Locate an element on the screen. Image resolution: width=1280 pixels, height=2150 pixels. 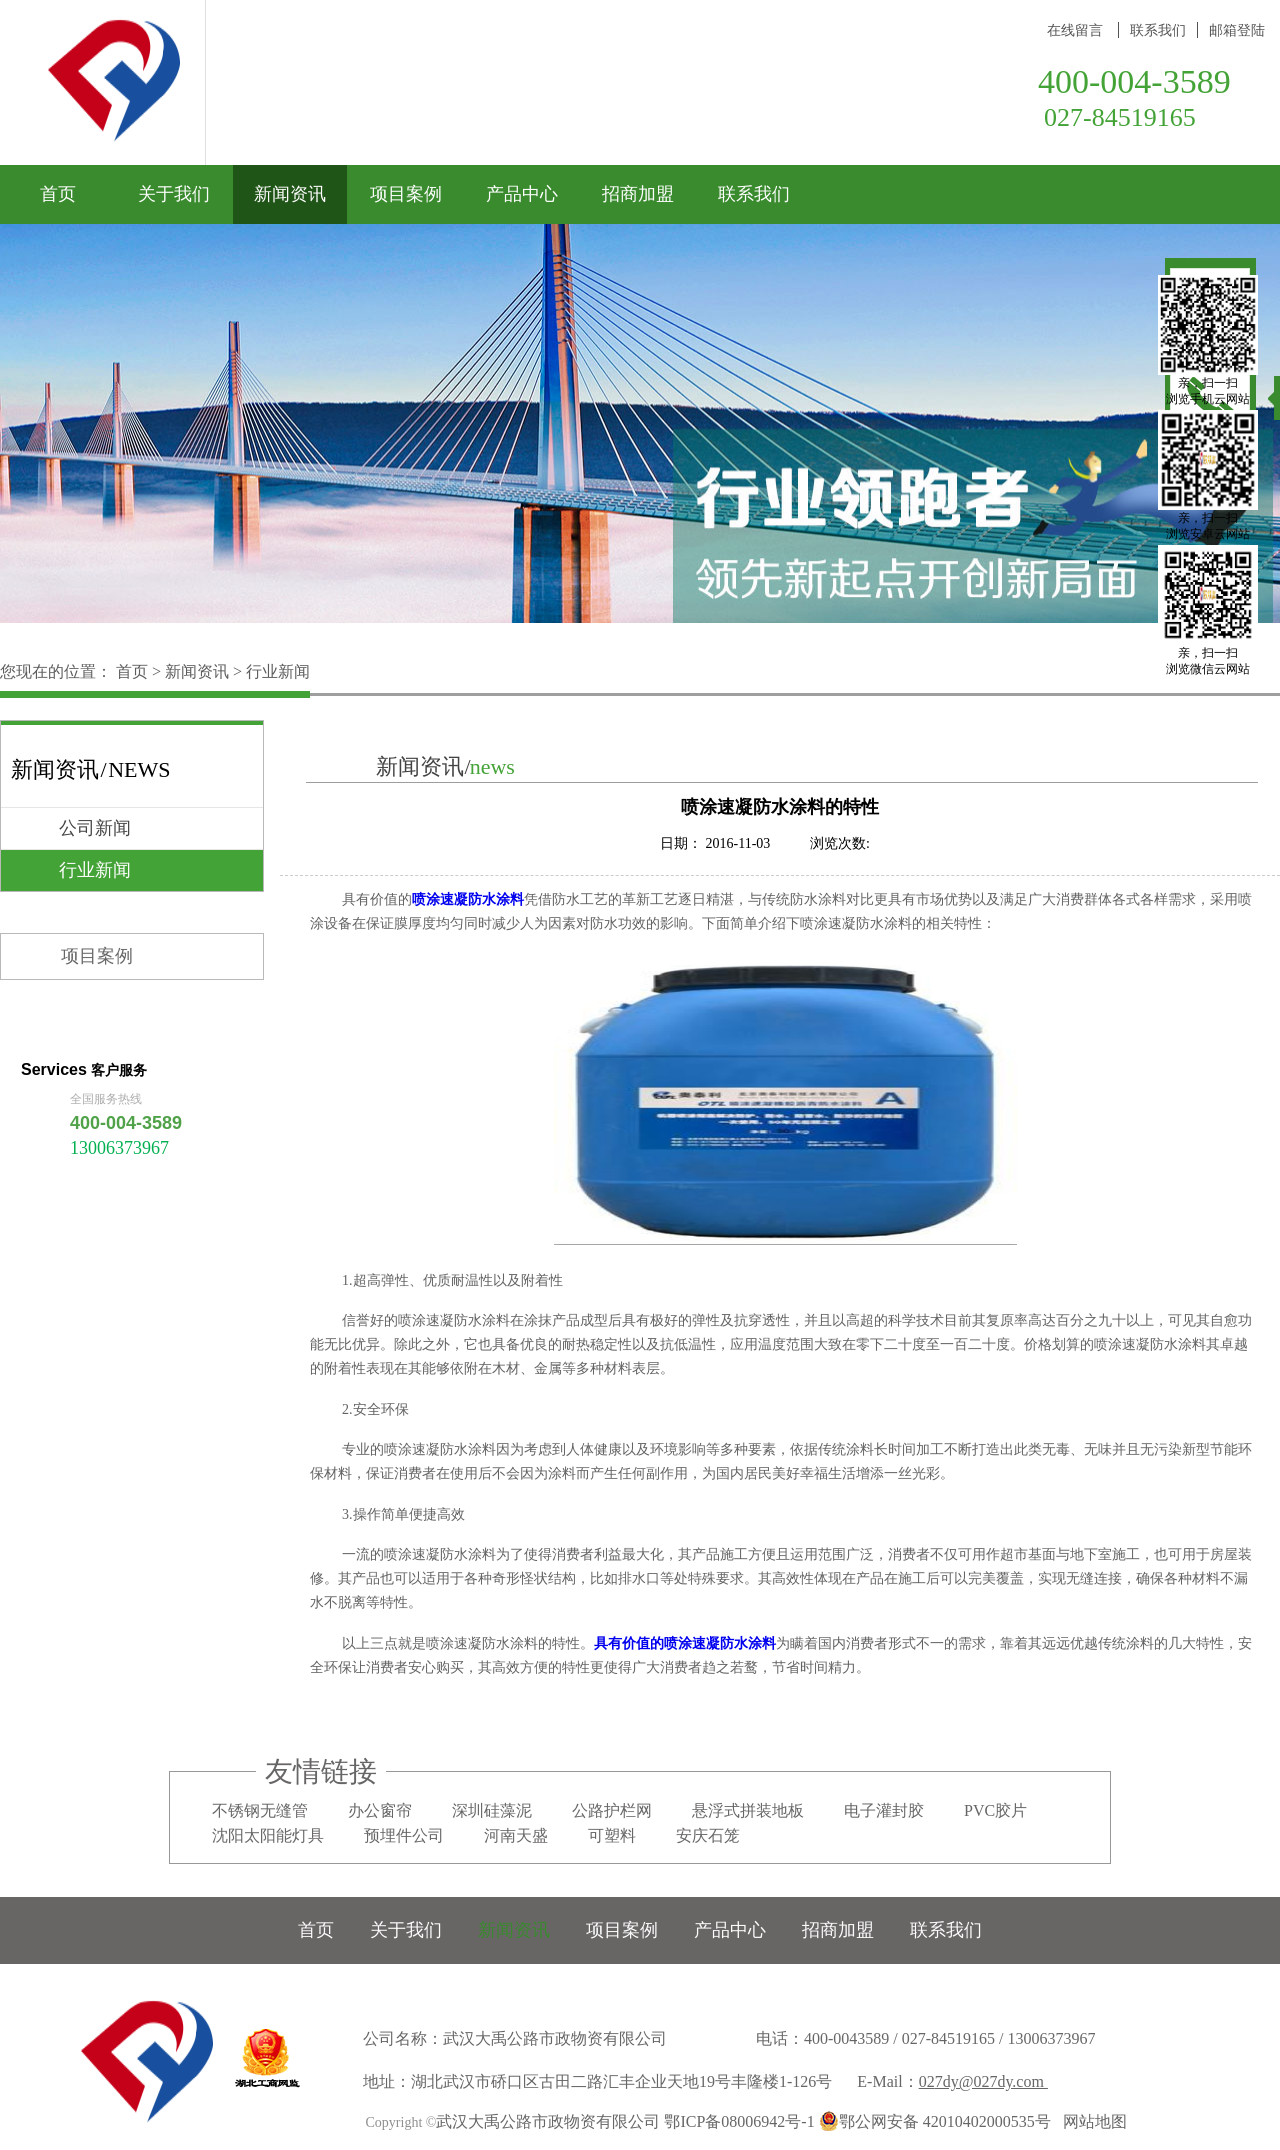
河南天盛 is located at coordinates (516, 1835).